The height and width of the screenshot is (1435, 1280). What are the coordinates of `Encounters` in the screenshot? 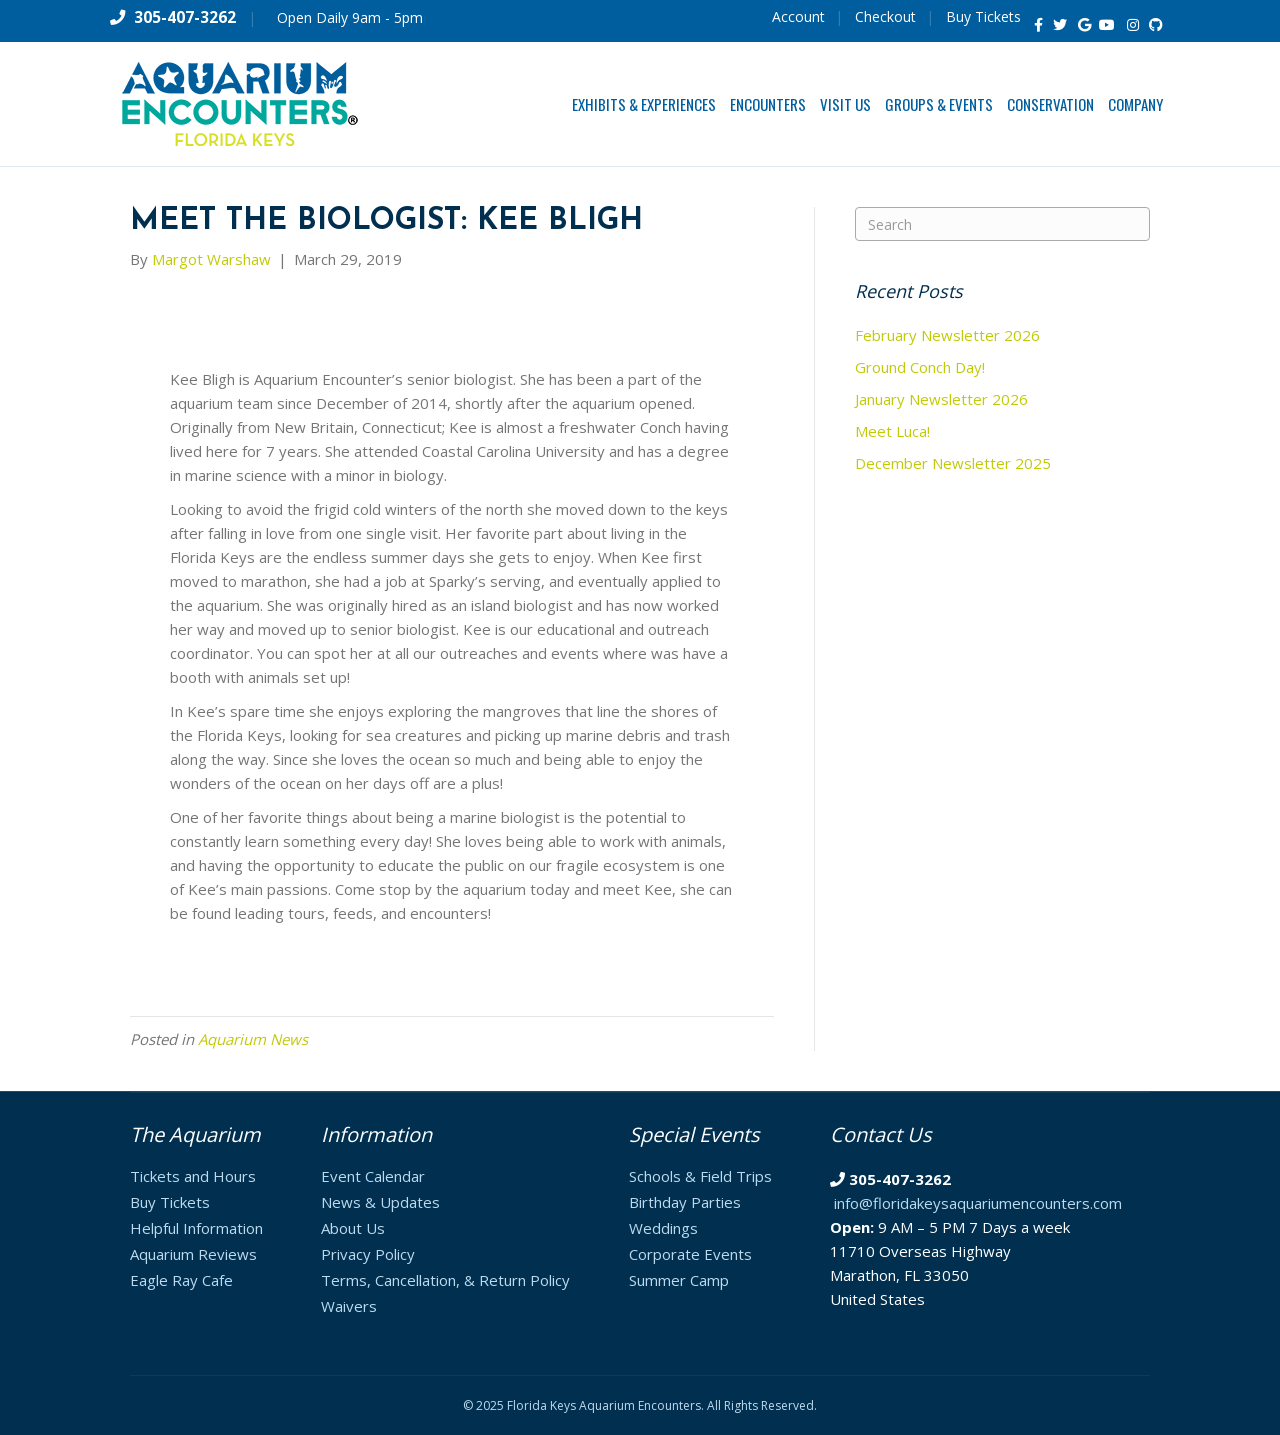 It's located at (768, 104).